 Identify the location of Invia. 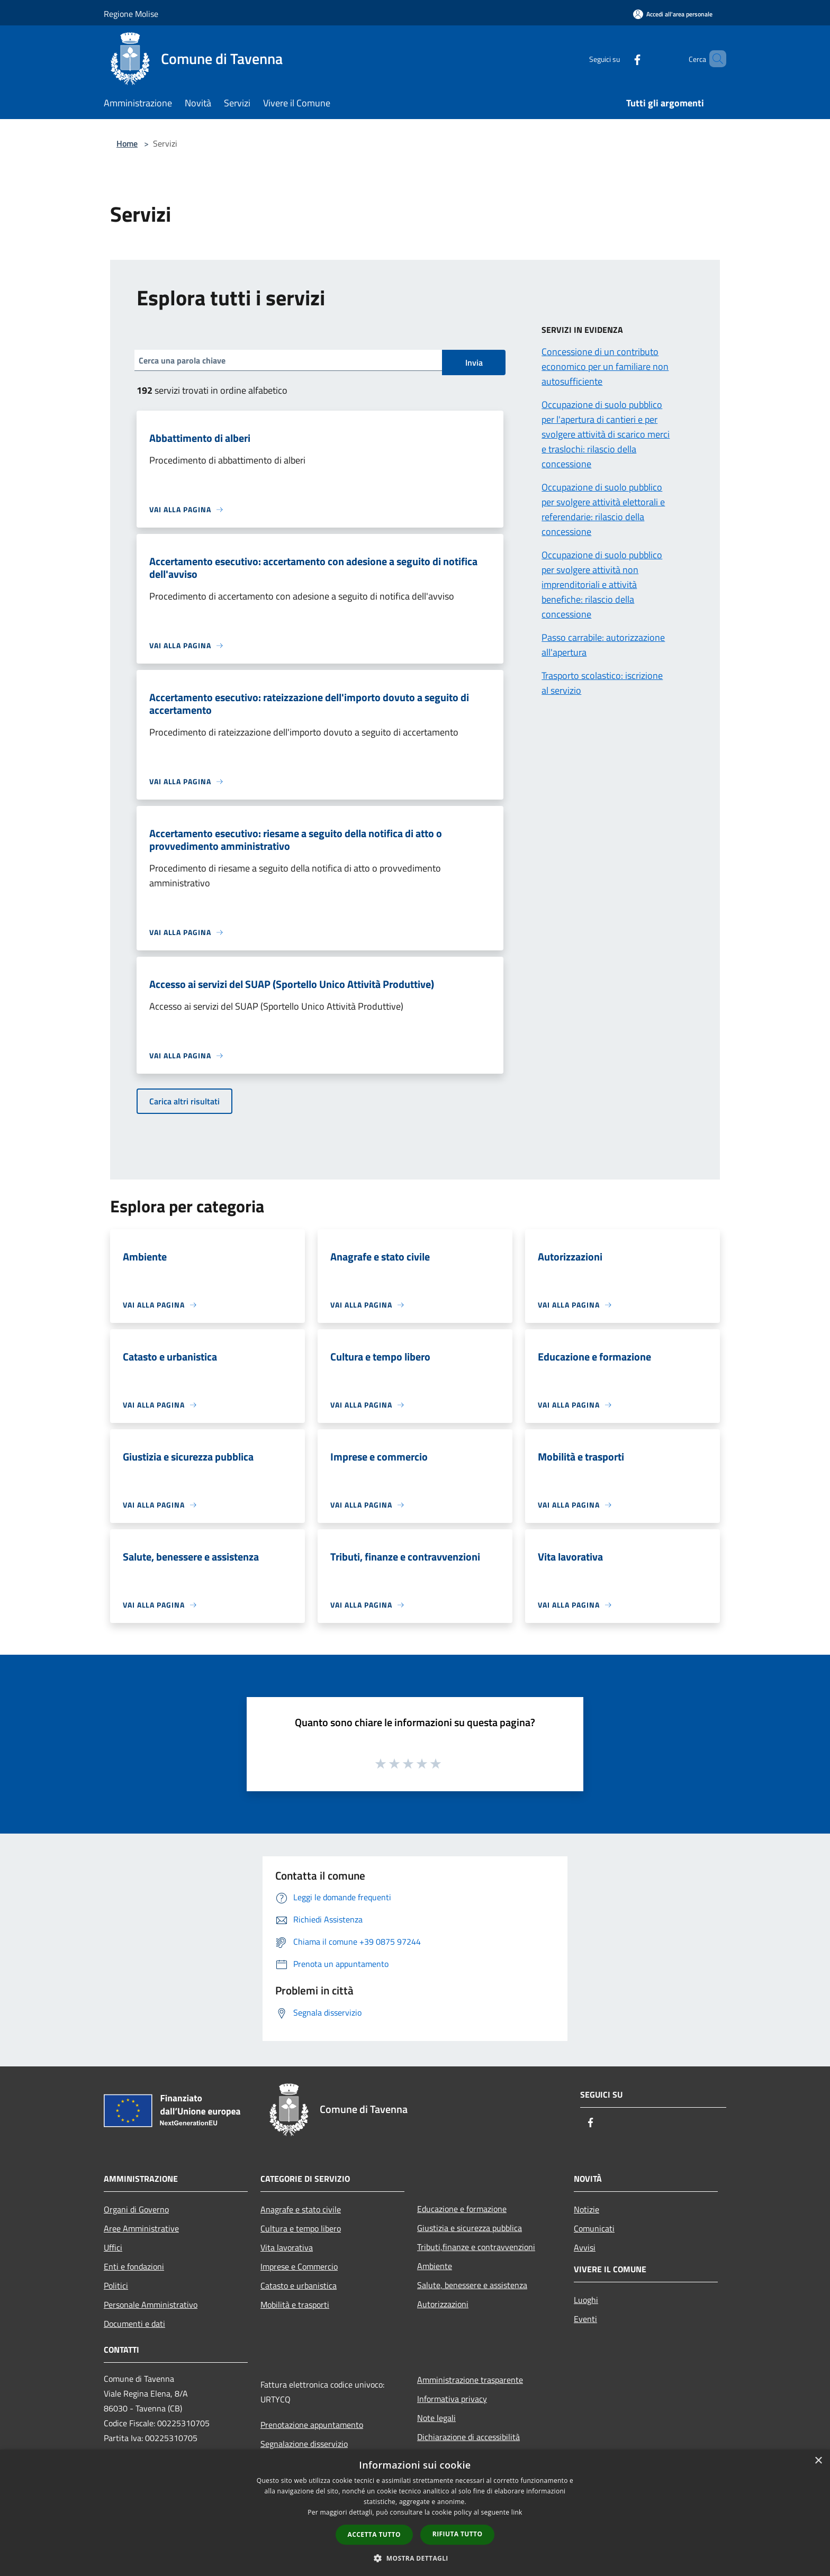
(474, 362).